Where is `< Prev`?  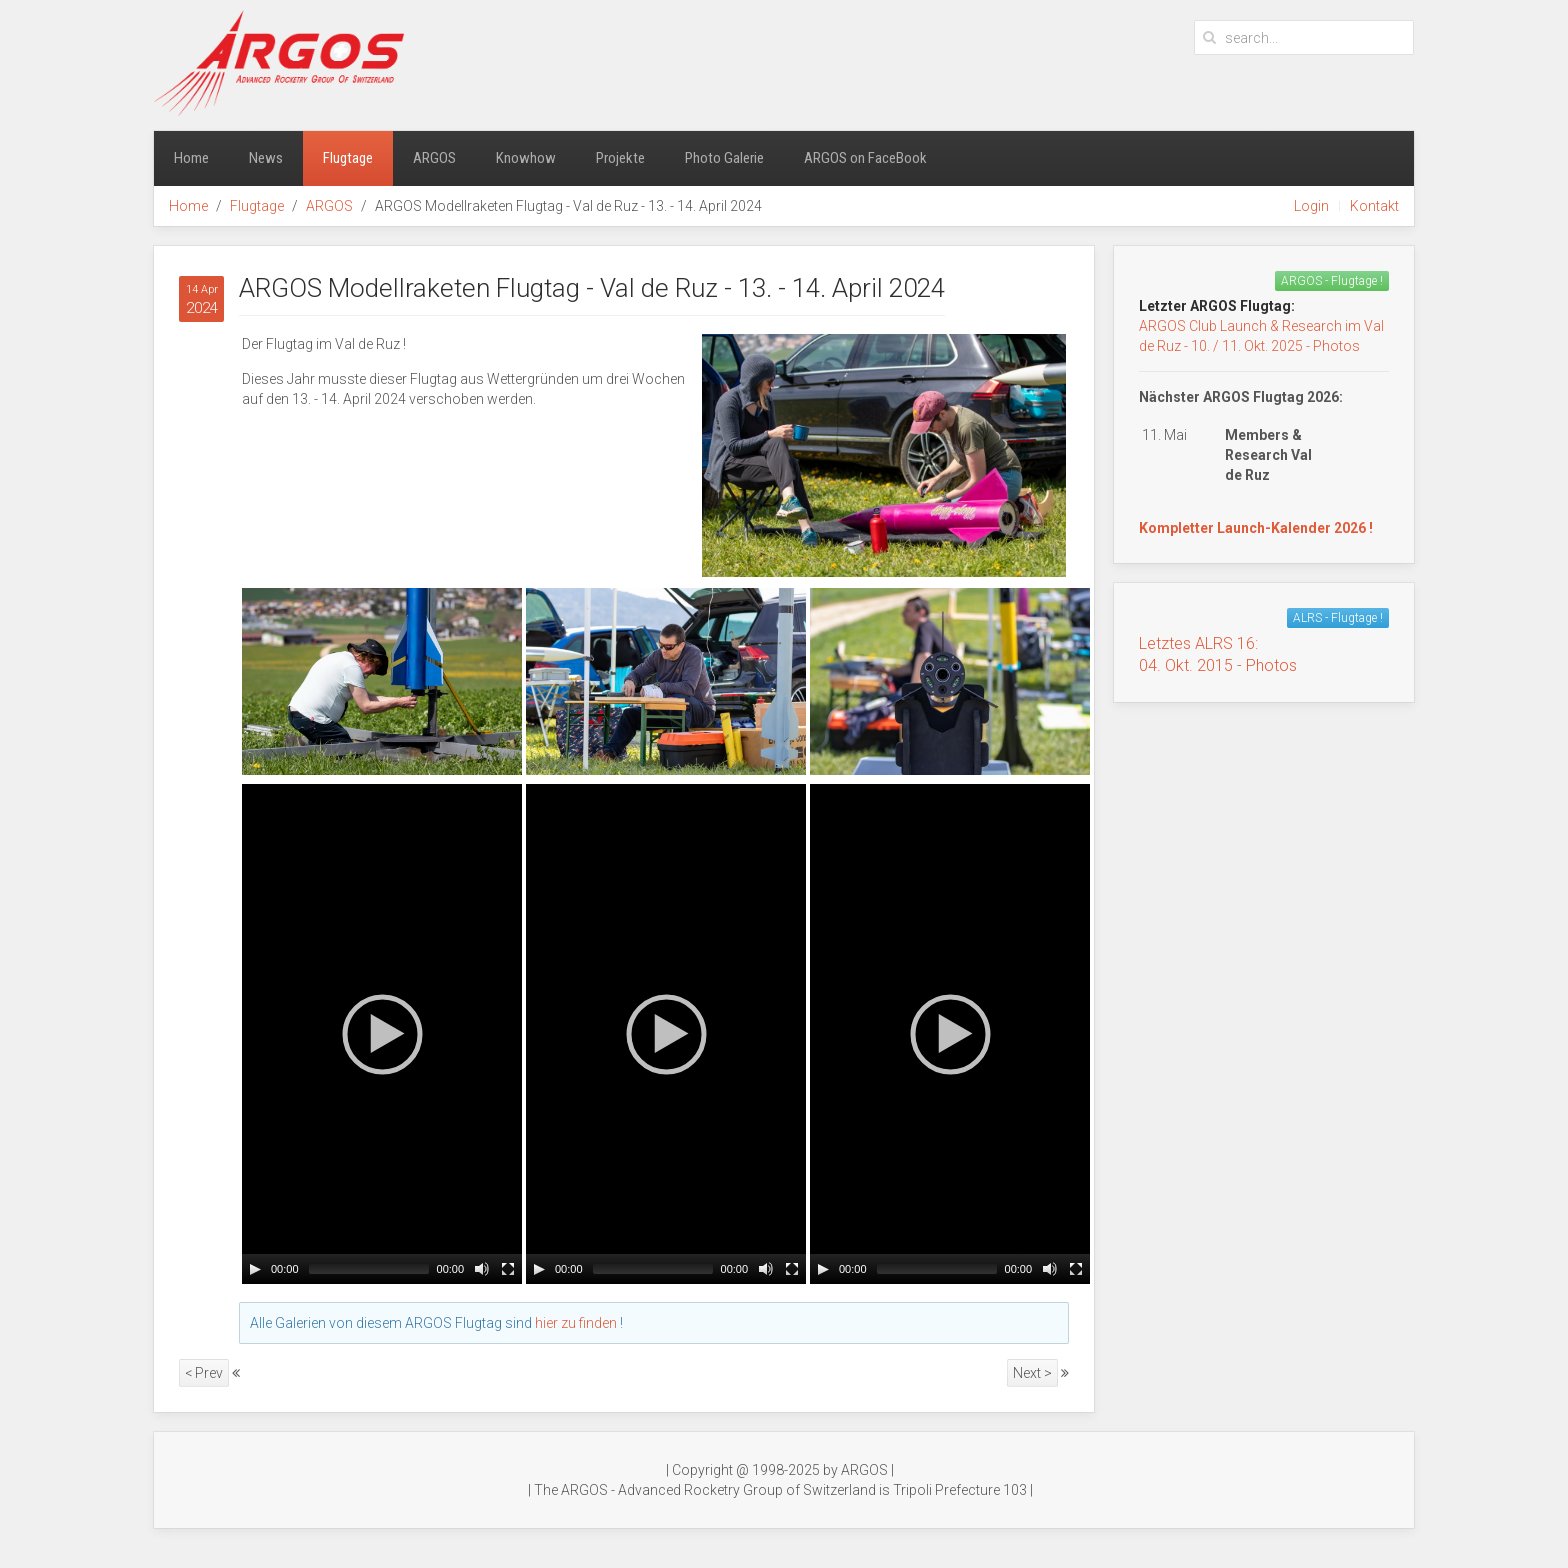
< Prev is located at coordinates (204, 1373).